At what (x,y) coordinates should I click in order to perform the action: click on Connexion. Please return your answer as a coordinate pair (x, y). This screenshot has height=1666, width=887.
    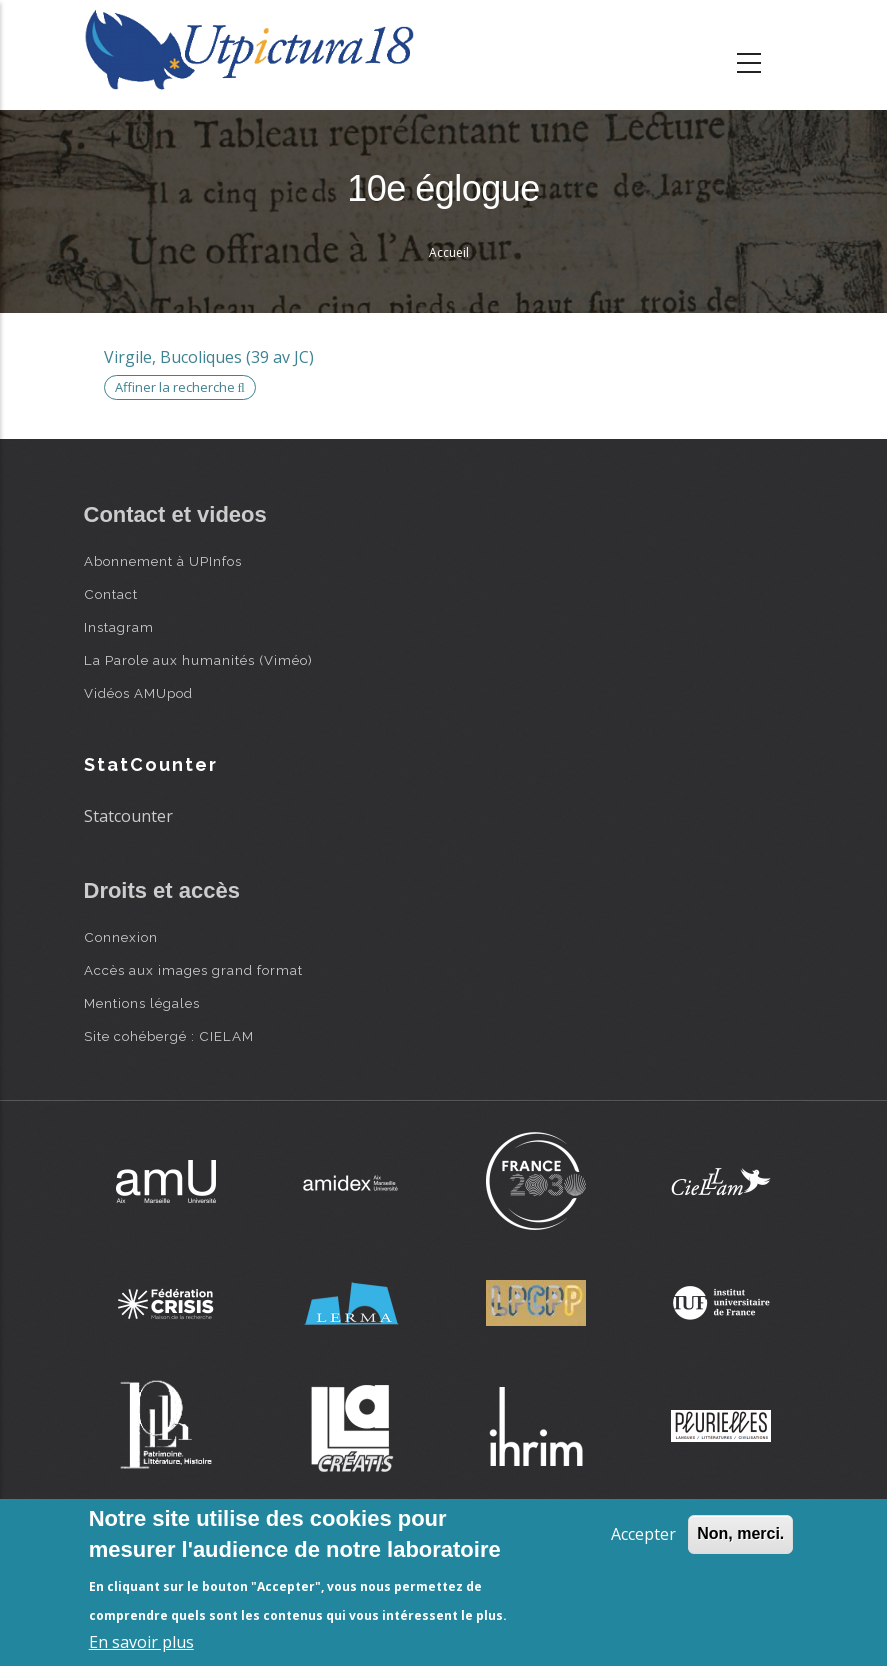
    Looking at the image, I should click on (121, 937).